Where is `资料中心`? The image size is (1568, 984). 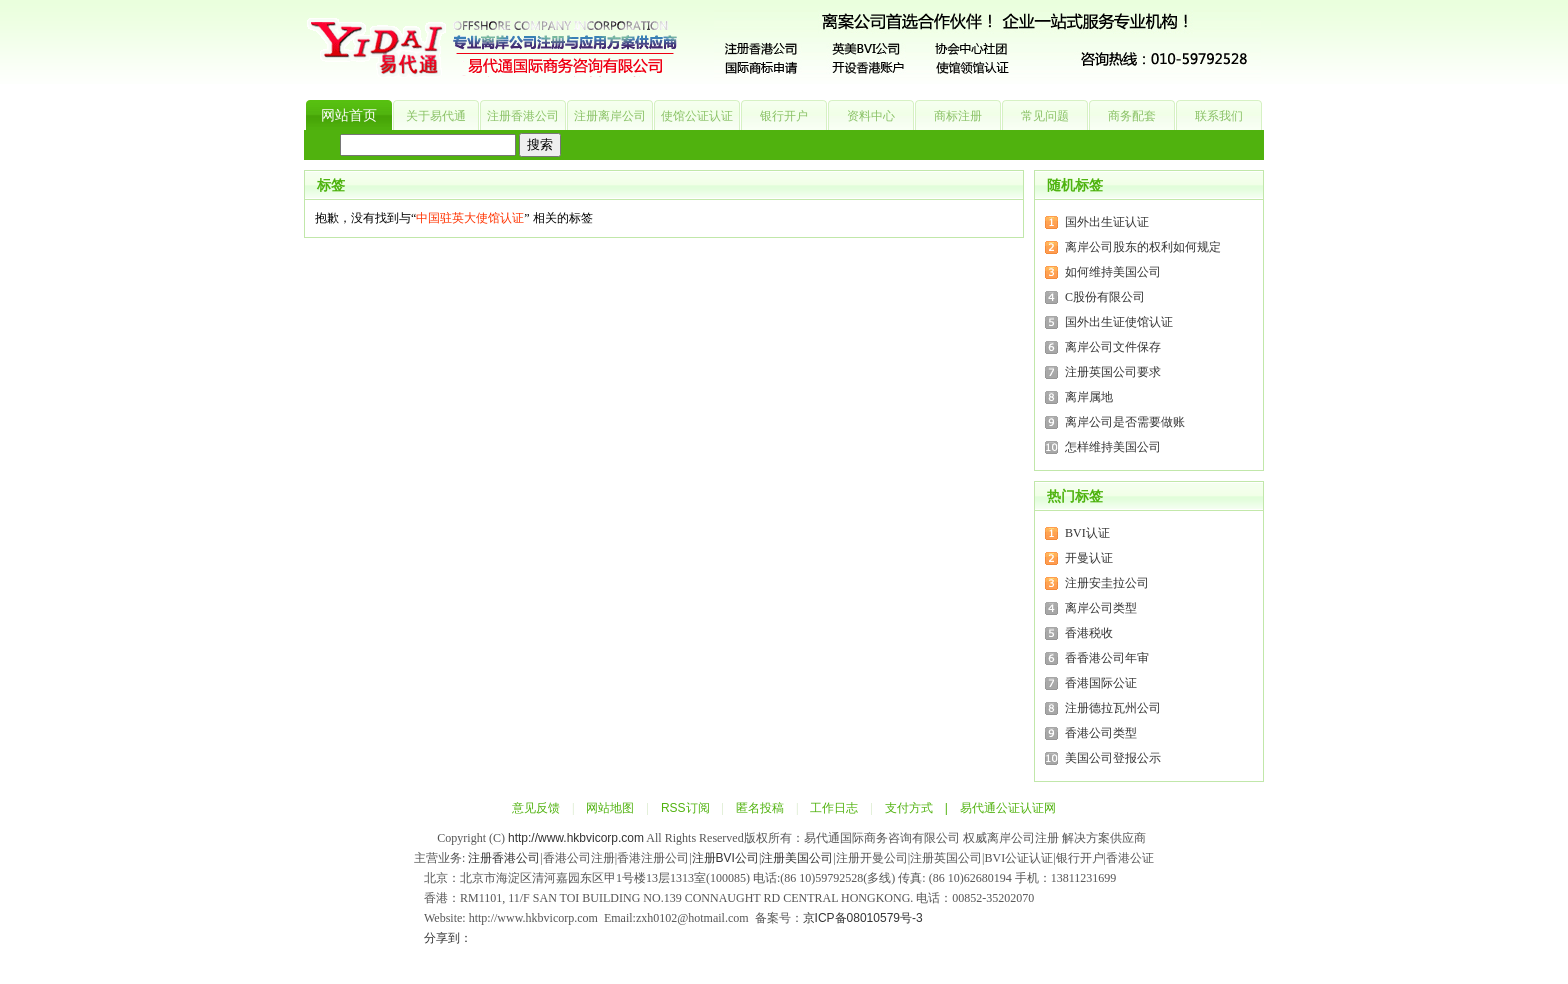
资料中心 is located at coordinates (871, 116).